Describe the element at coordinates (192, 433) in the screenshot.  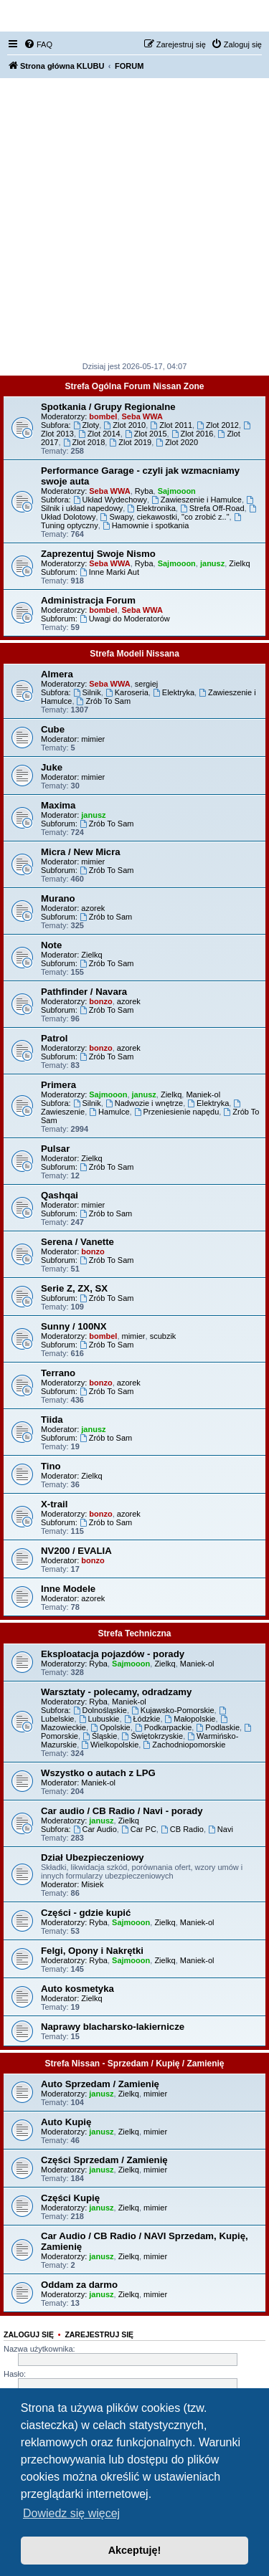
I see `Zlot 2016` at that location.